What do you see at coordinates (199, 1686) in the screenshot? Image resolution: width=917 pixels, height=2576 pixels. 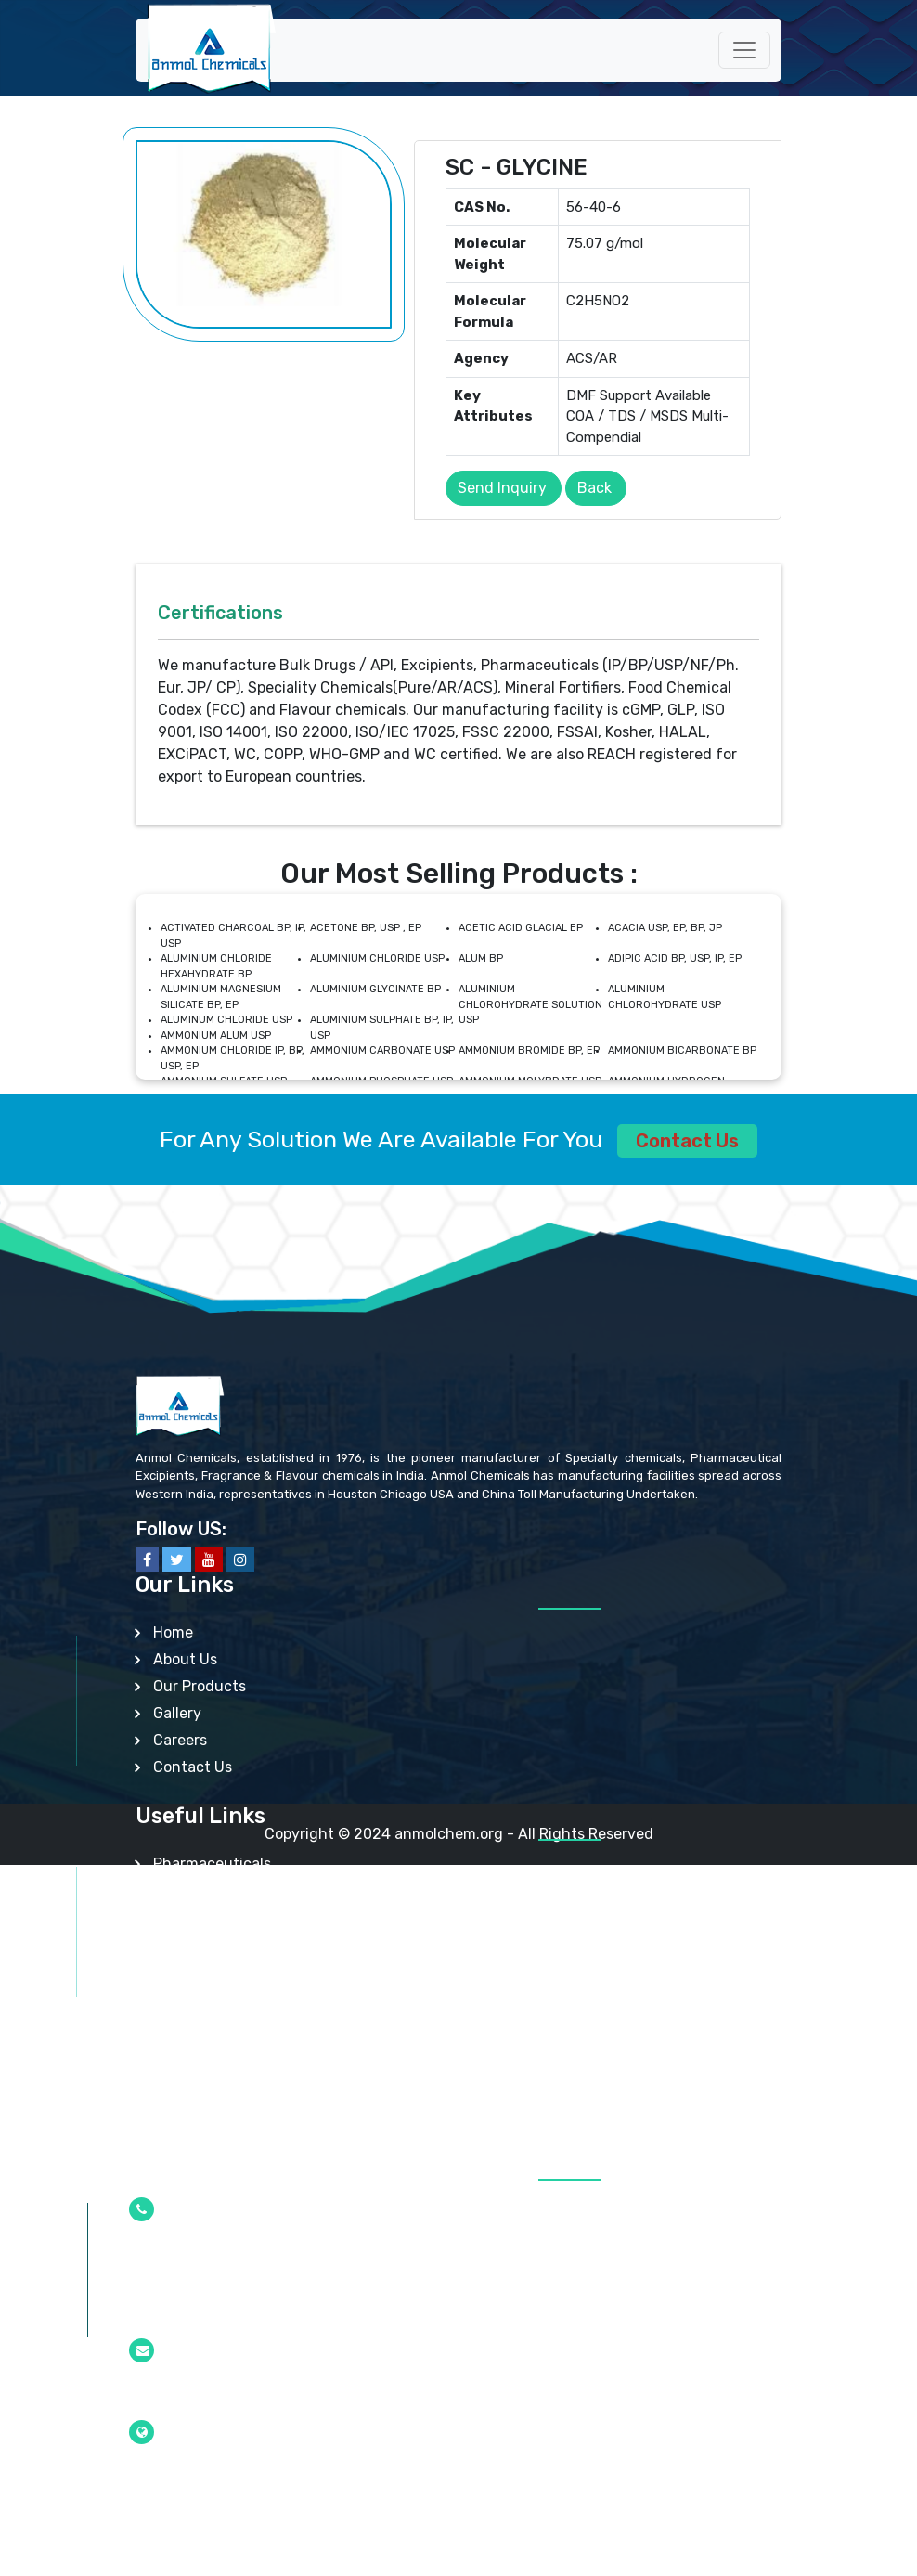 I see `Our Products` at bounding box center [199, 1686].